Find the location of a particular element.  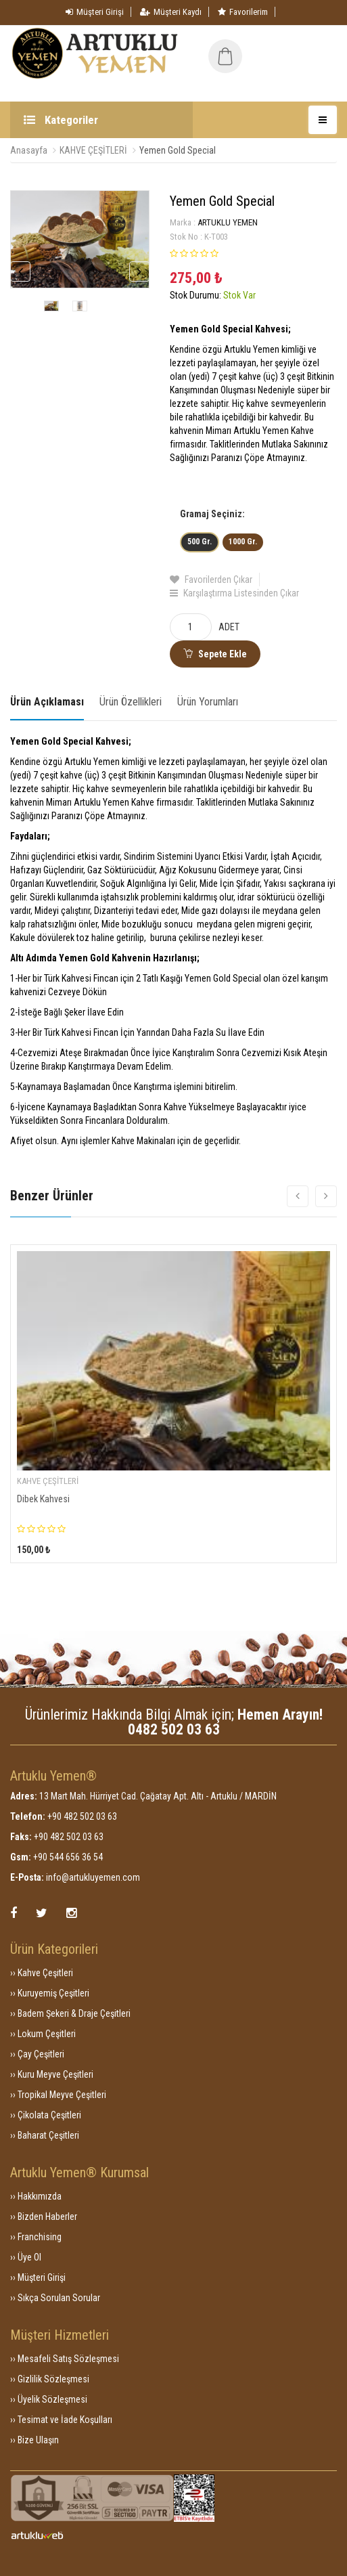

Favorilerden Çıkar is located at coordinates (211, 579).